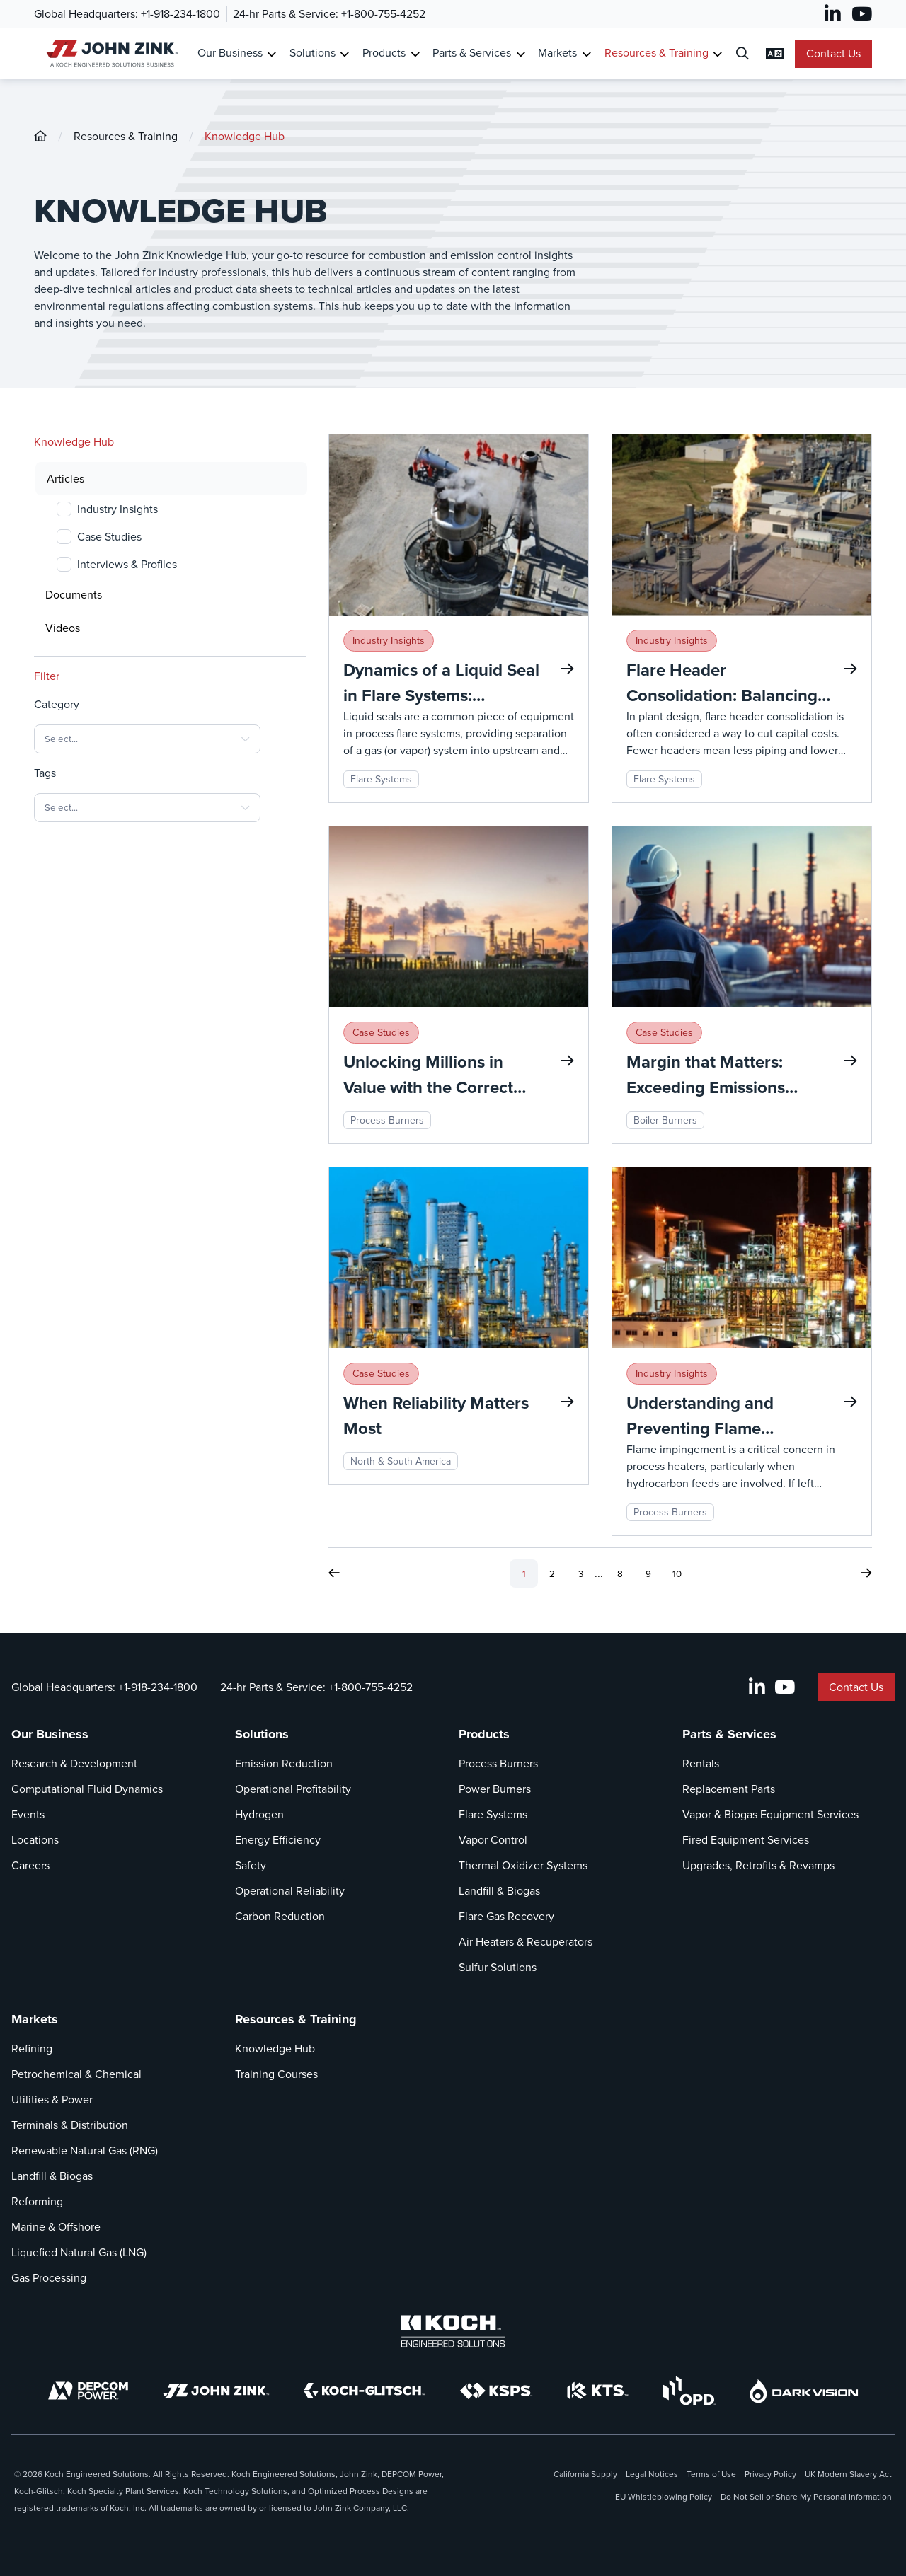 The image size is (906, 2576). What do you see at coordinates (109, 537) in the screenshot?
I see `Case Studies` at bounding box center [109, 537].